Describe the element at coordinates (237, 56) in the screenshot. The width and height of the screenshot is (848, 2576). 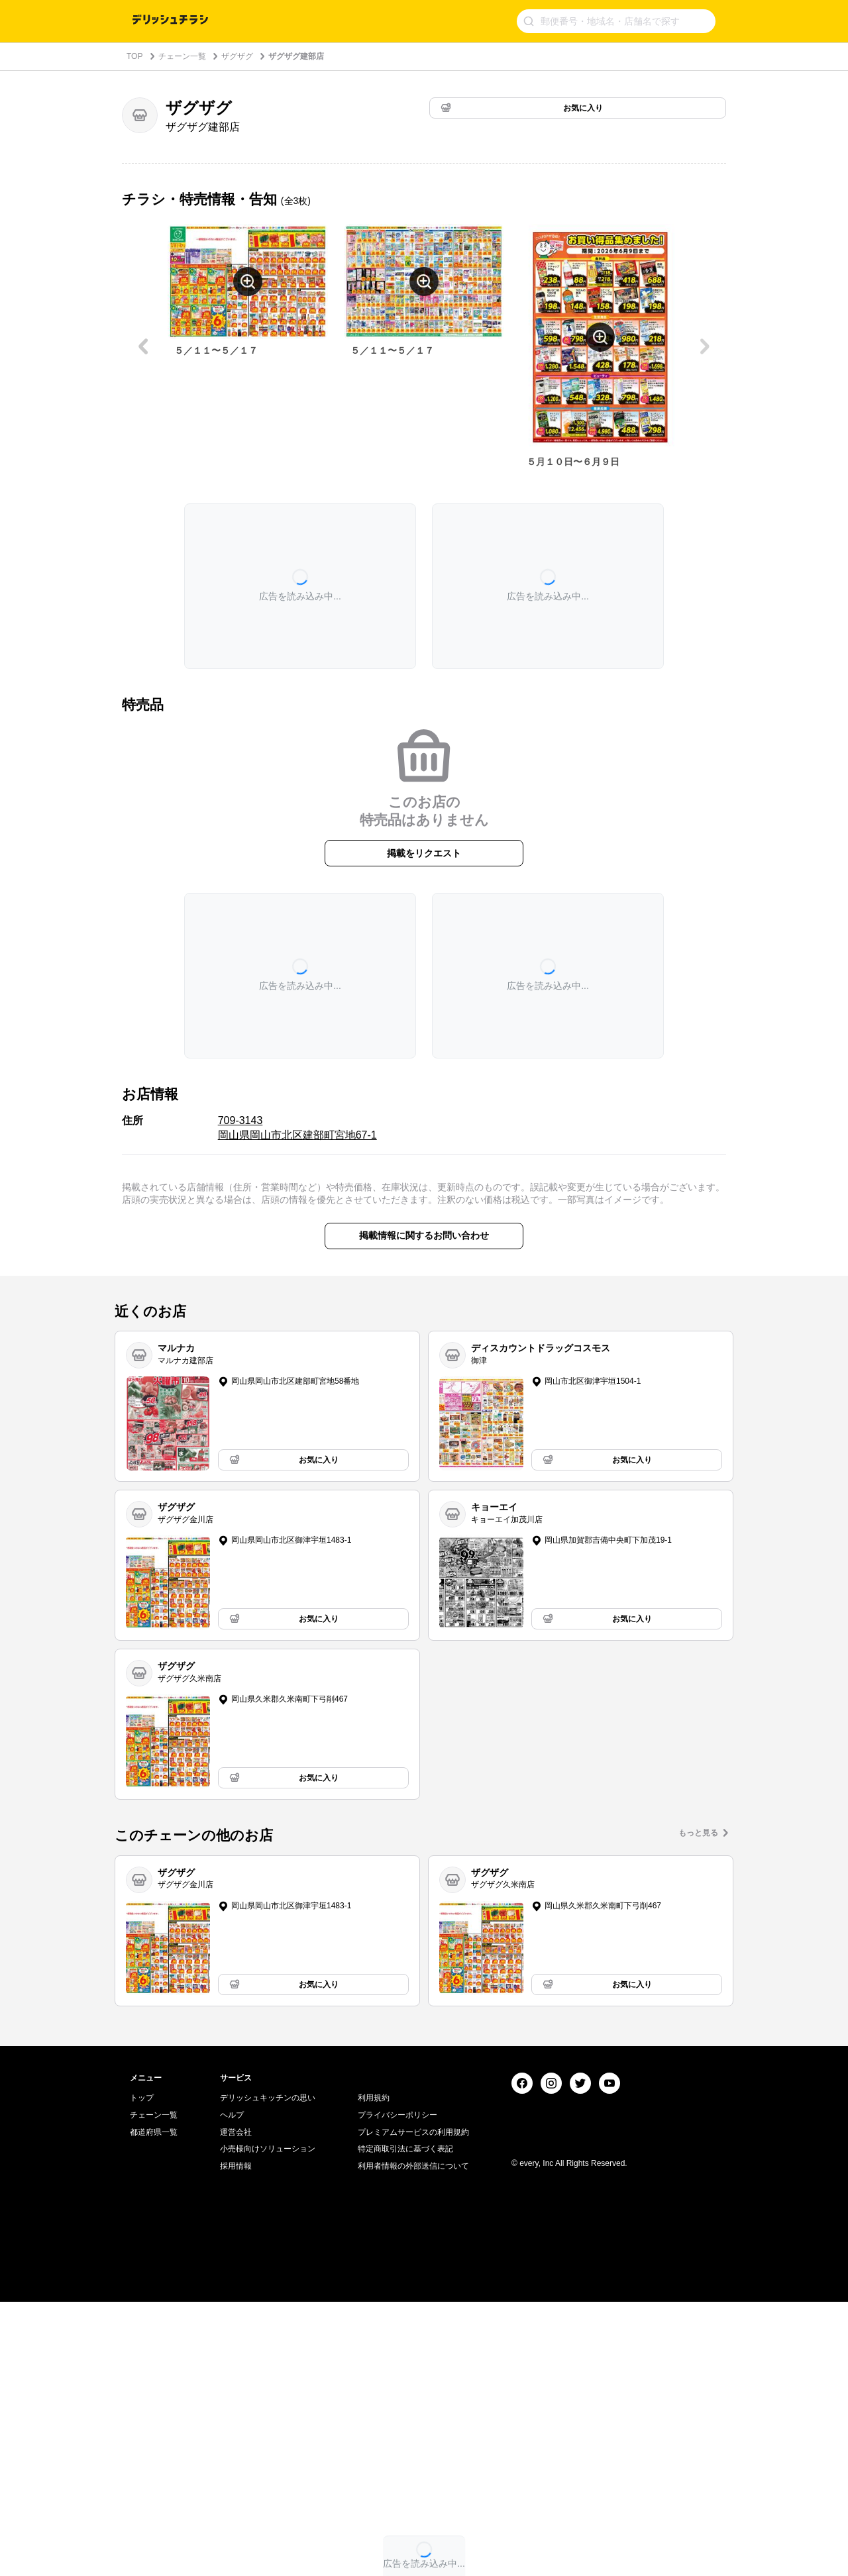
I see `ザグザグ` at that location.